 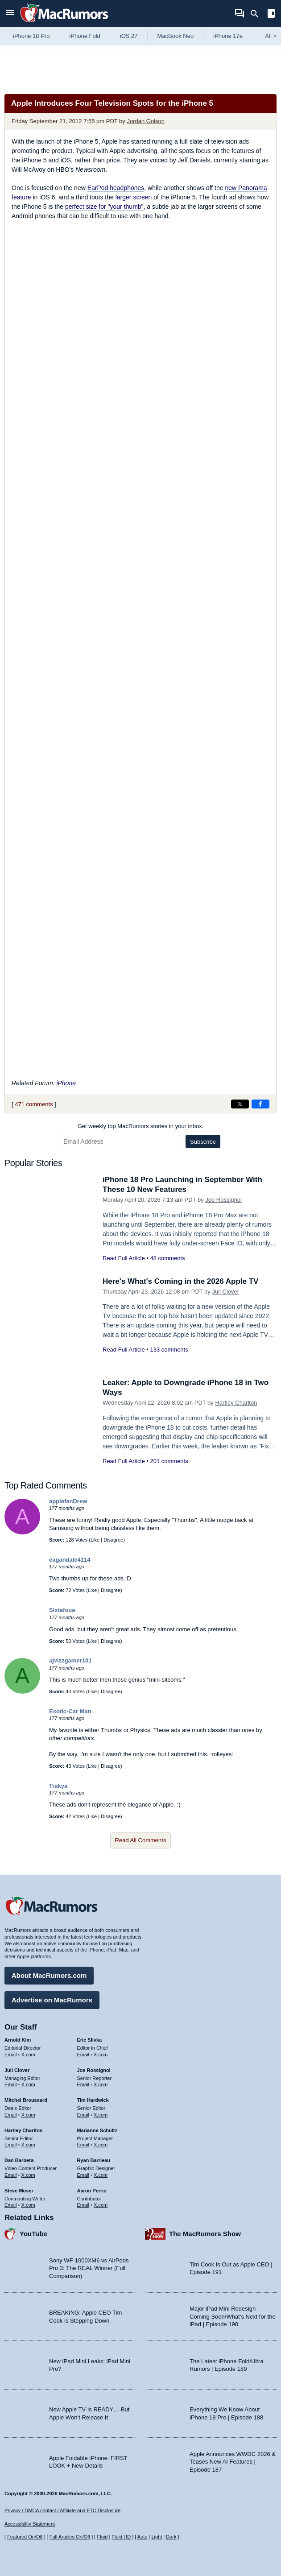 I want to click on Juli Clover [Juli Clover's articles], so click(x=16, y=2070).